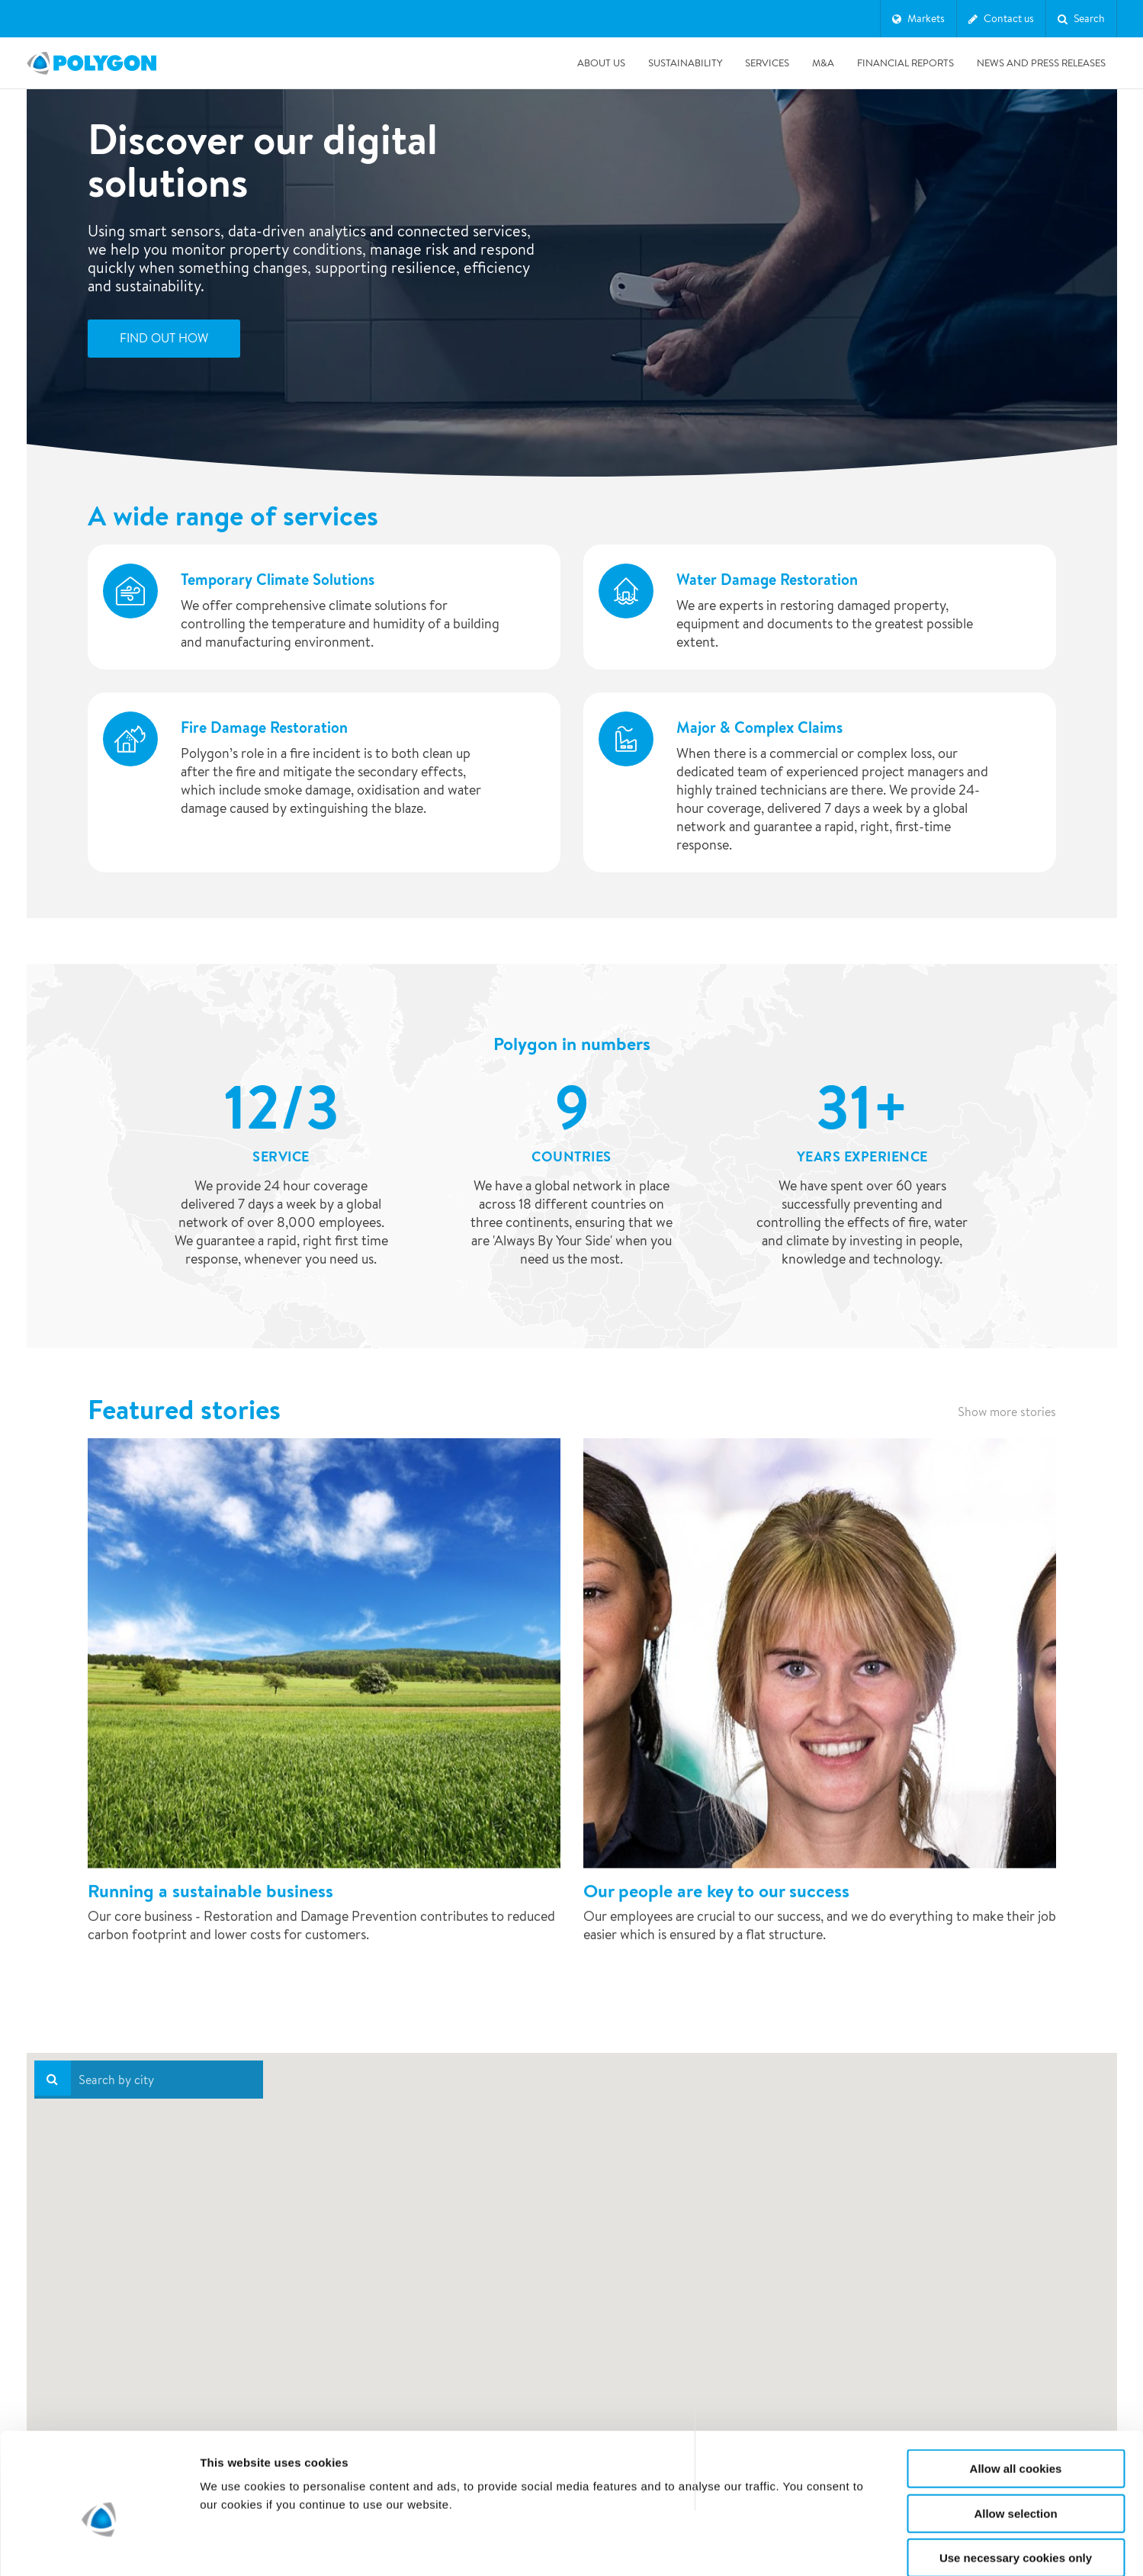 This screenshot has height=2576, width=1143. What do you see at coordinates (905, 62) in the screenshot?
I see `Financial Reports` at bounding box center [905, 62].